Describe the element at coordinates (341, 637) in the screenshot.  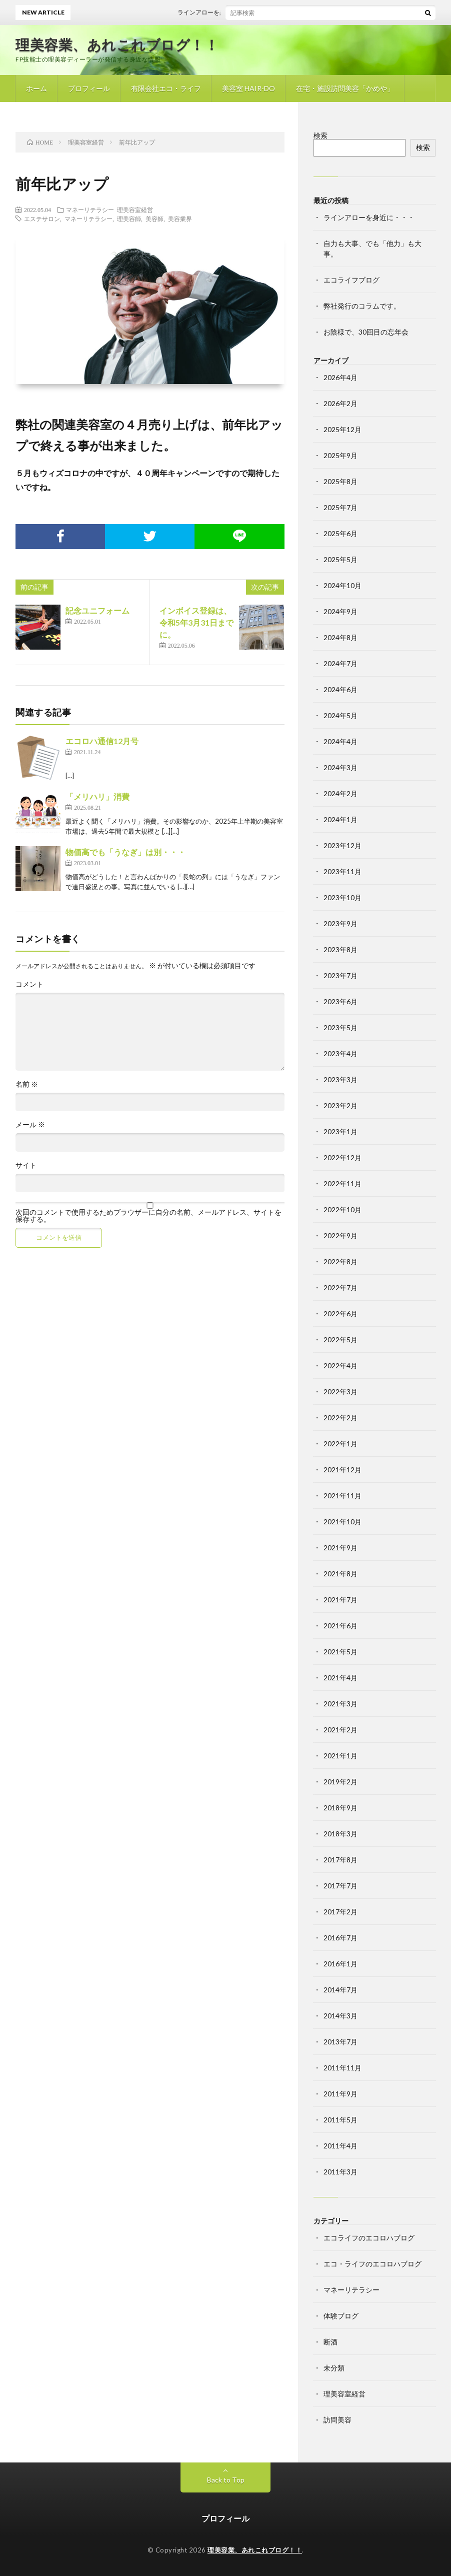
I see `2024年8月` at that location.